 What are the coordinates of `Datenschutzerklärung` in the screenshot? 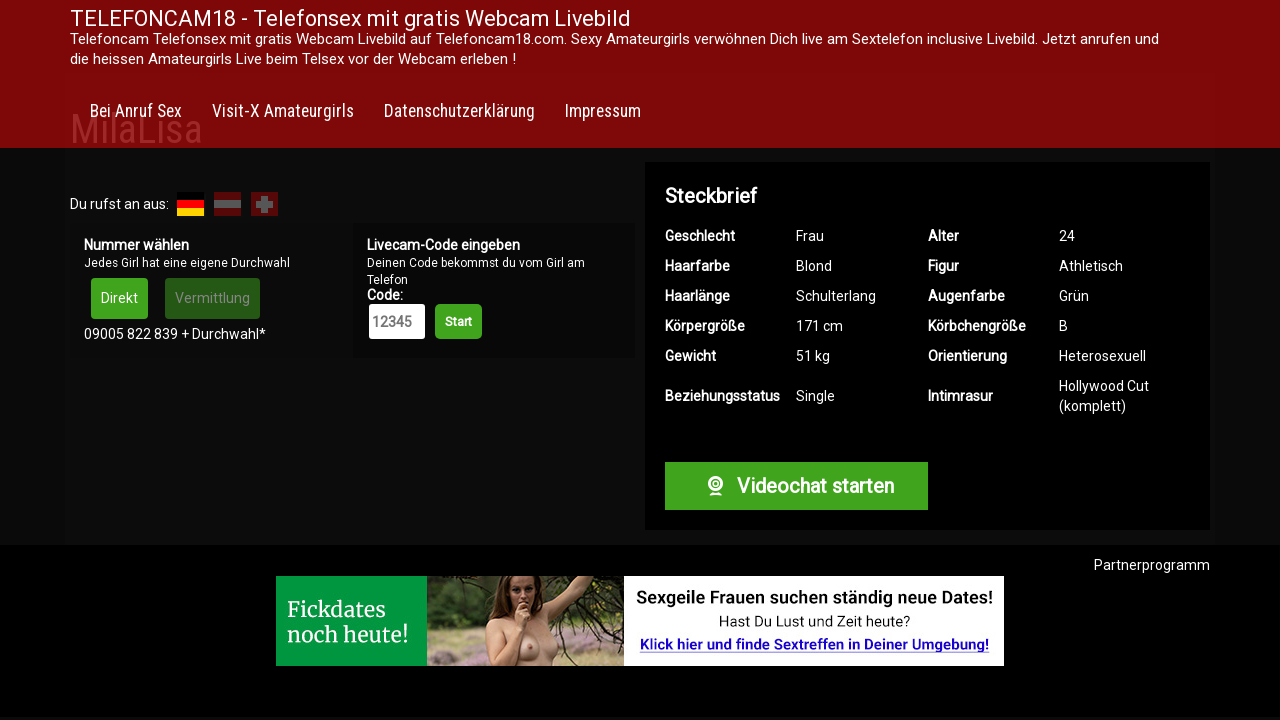 It's located at (459, 111).